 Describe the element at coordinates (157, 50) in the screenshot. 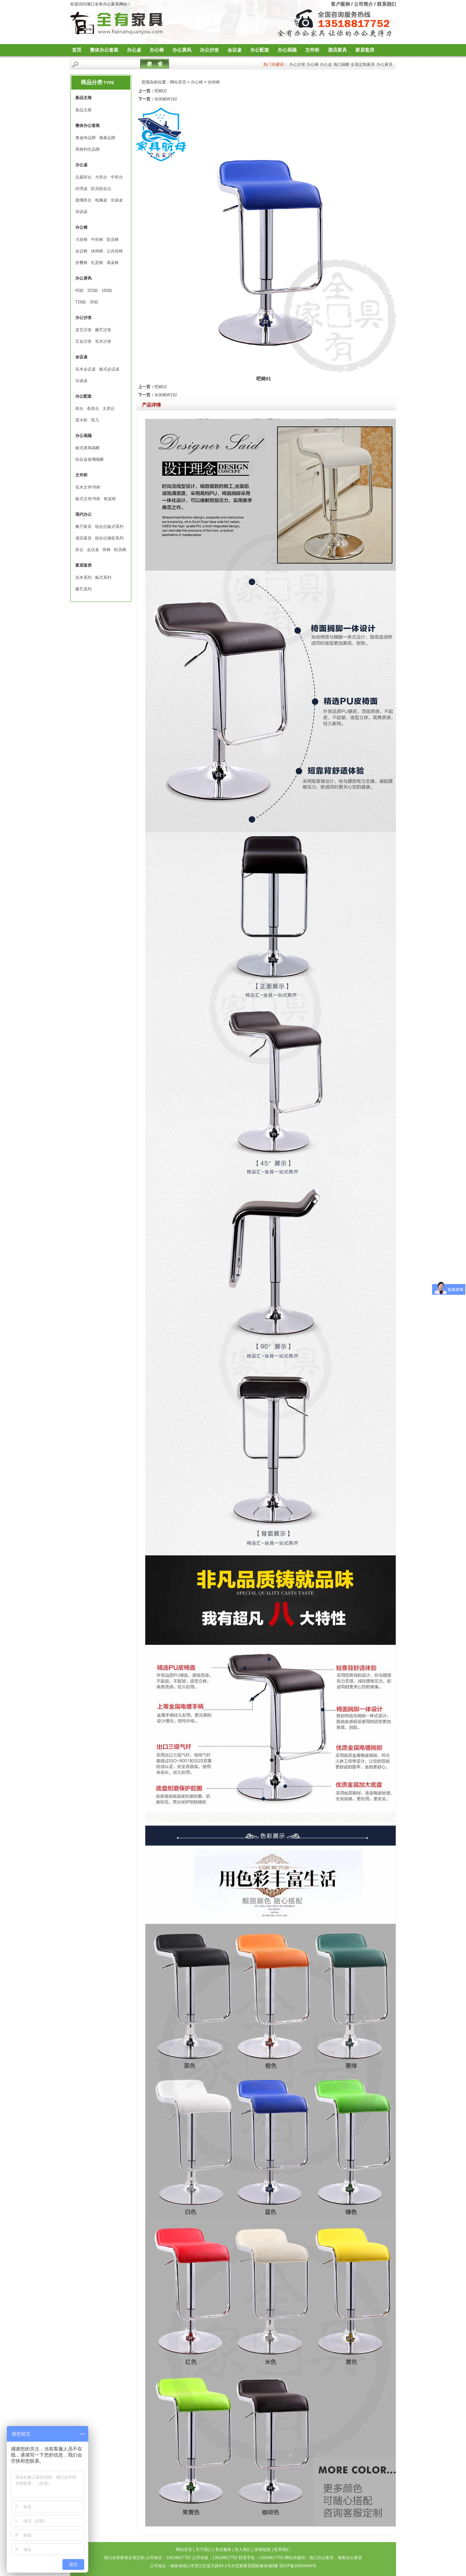

I see `办公椅` at that location.